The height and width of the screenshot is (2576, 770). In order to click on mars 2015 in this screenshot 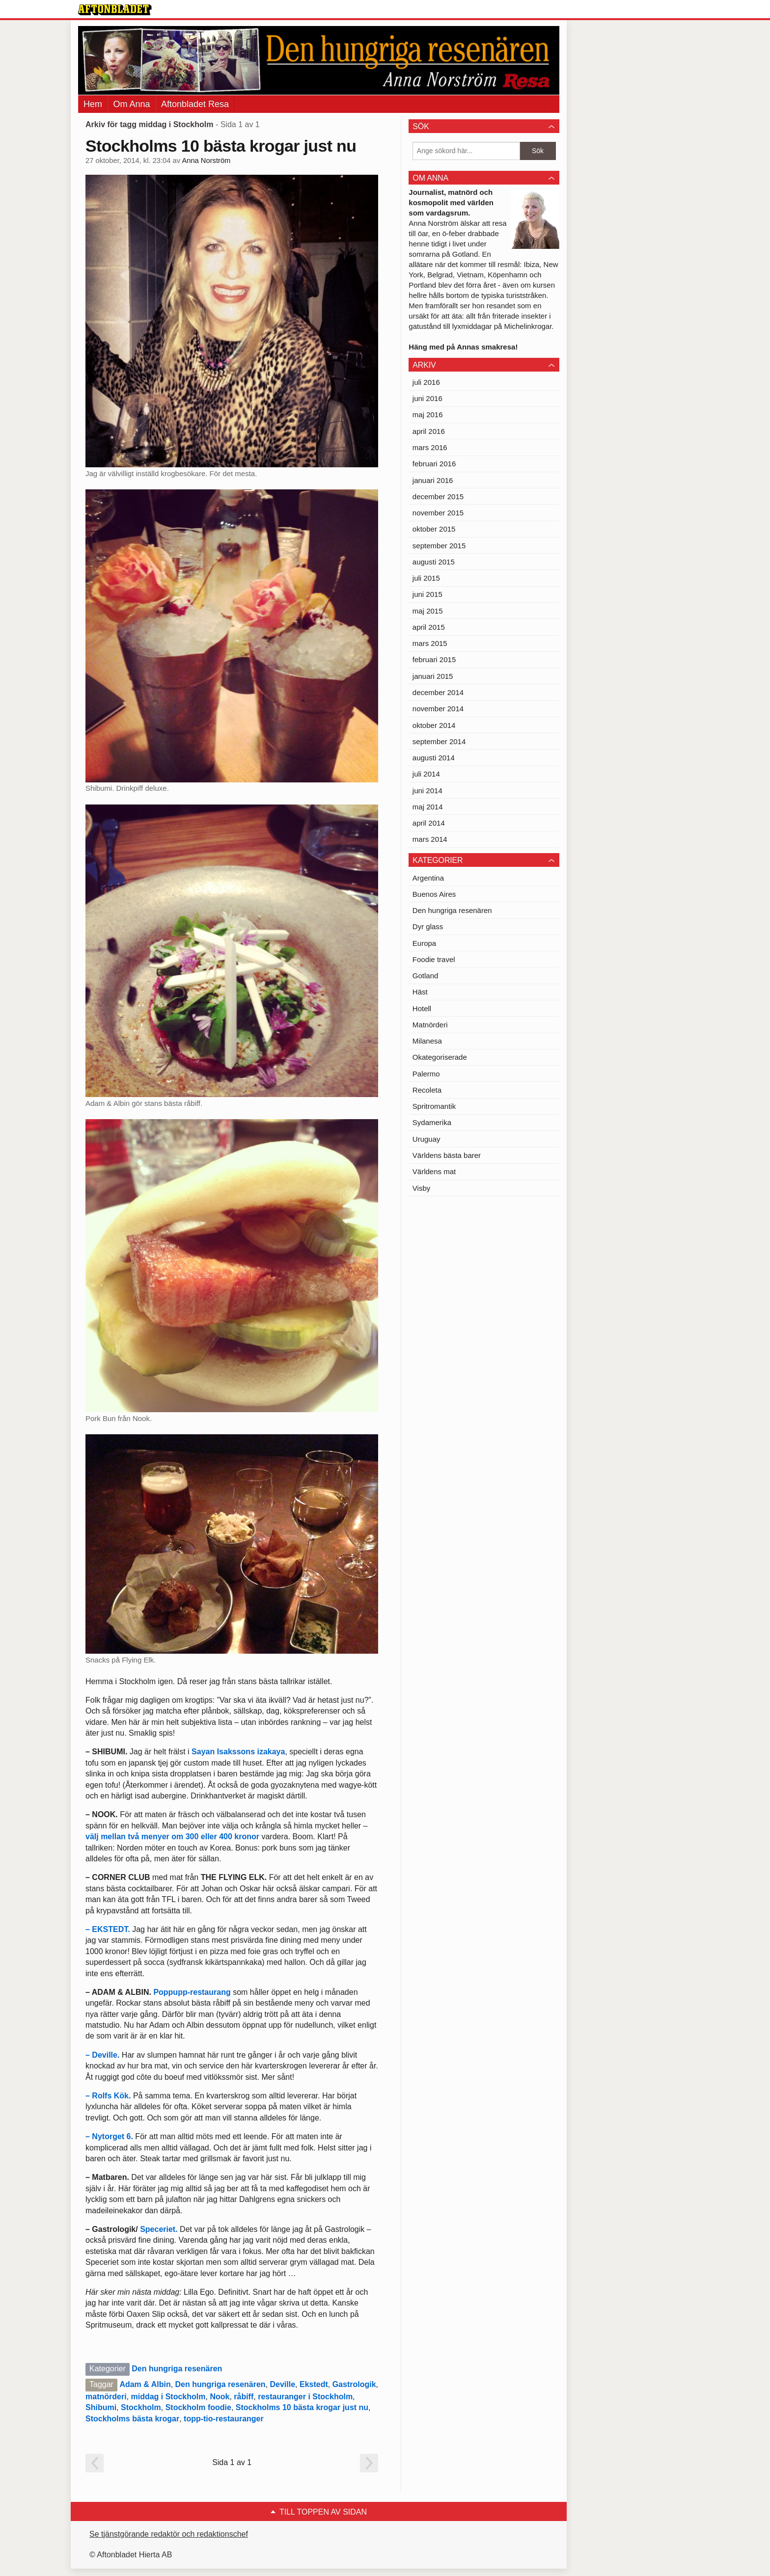, I will do `click(429, 643)`.